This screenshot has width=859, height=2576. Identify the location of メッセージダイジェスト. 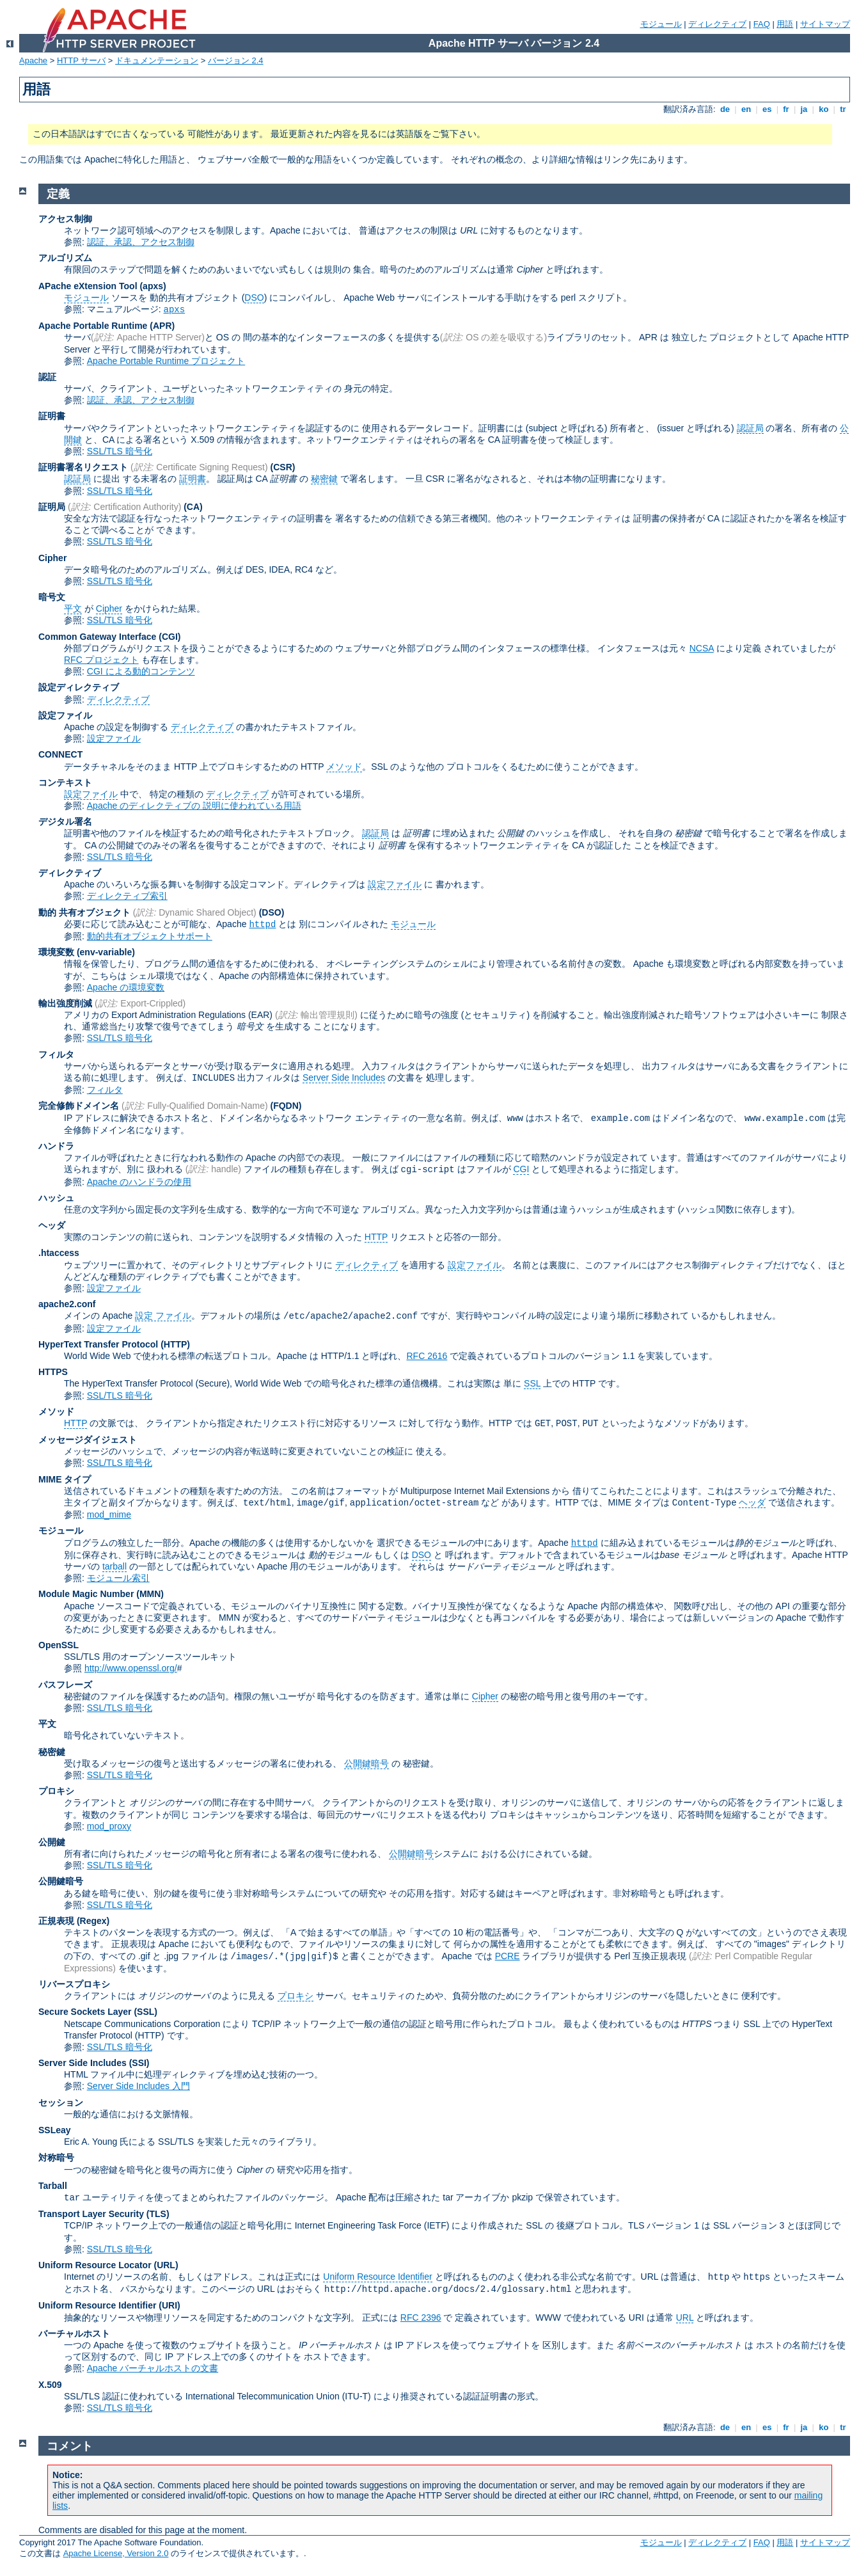
(87, 1440).